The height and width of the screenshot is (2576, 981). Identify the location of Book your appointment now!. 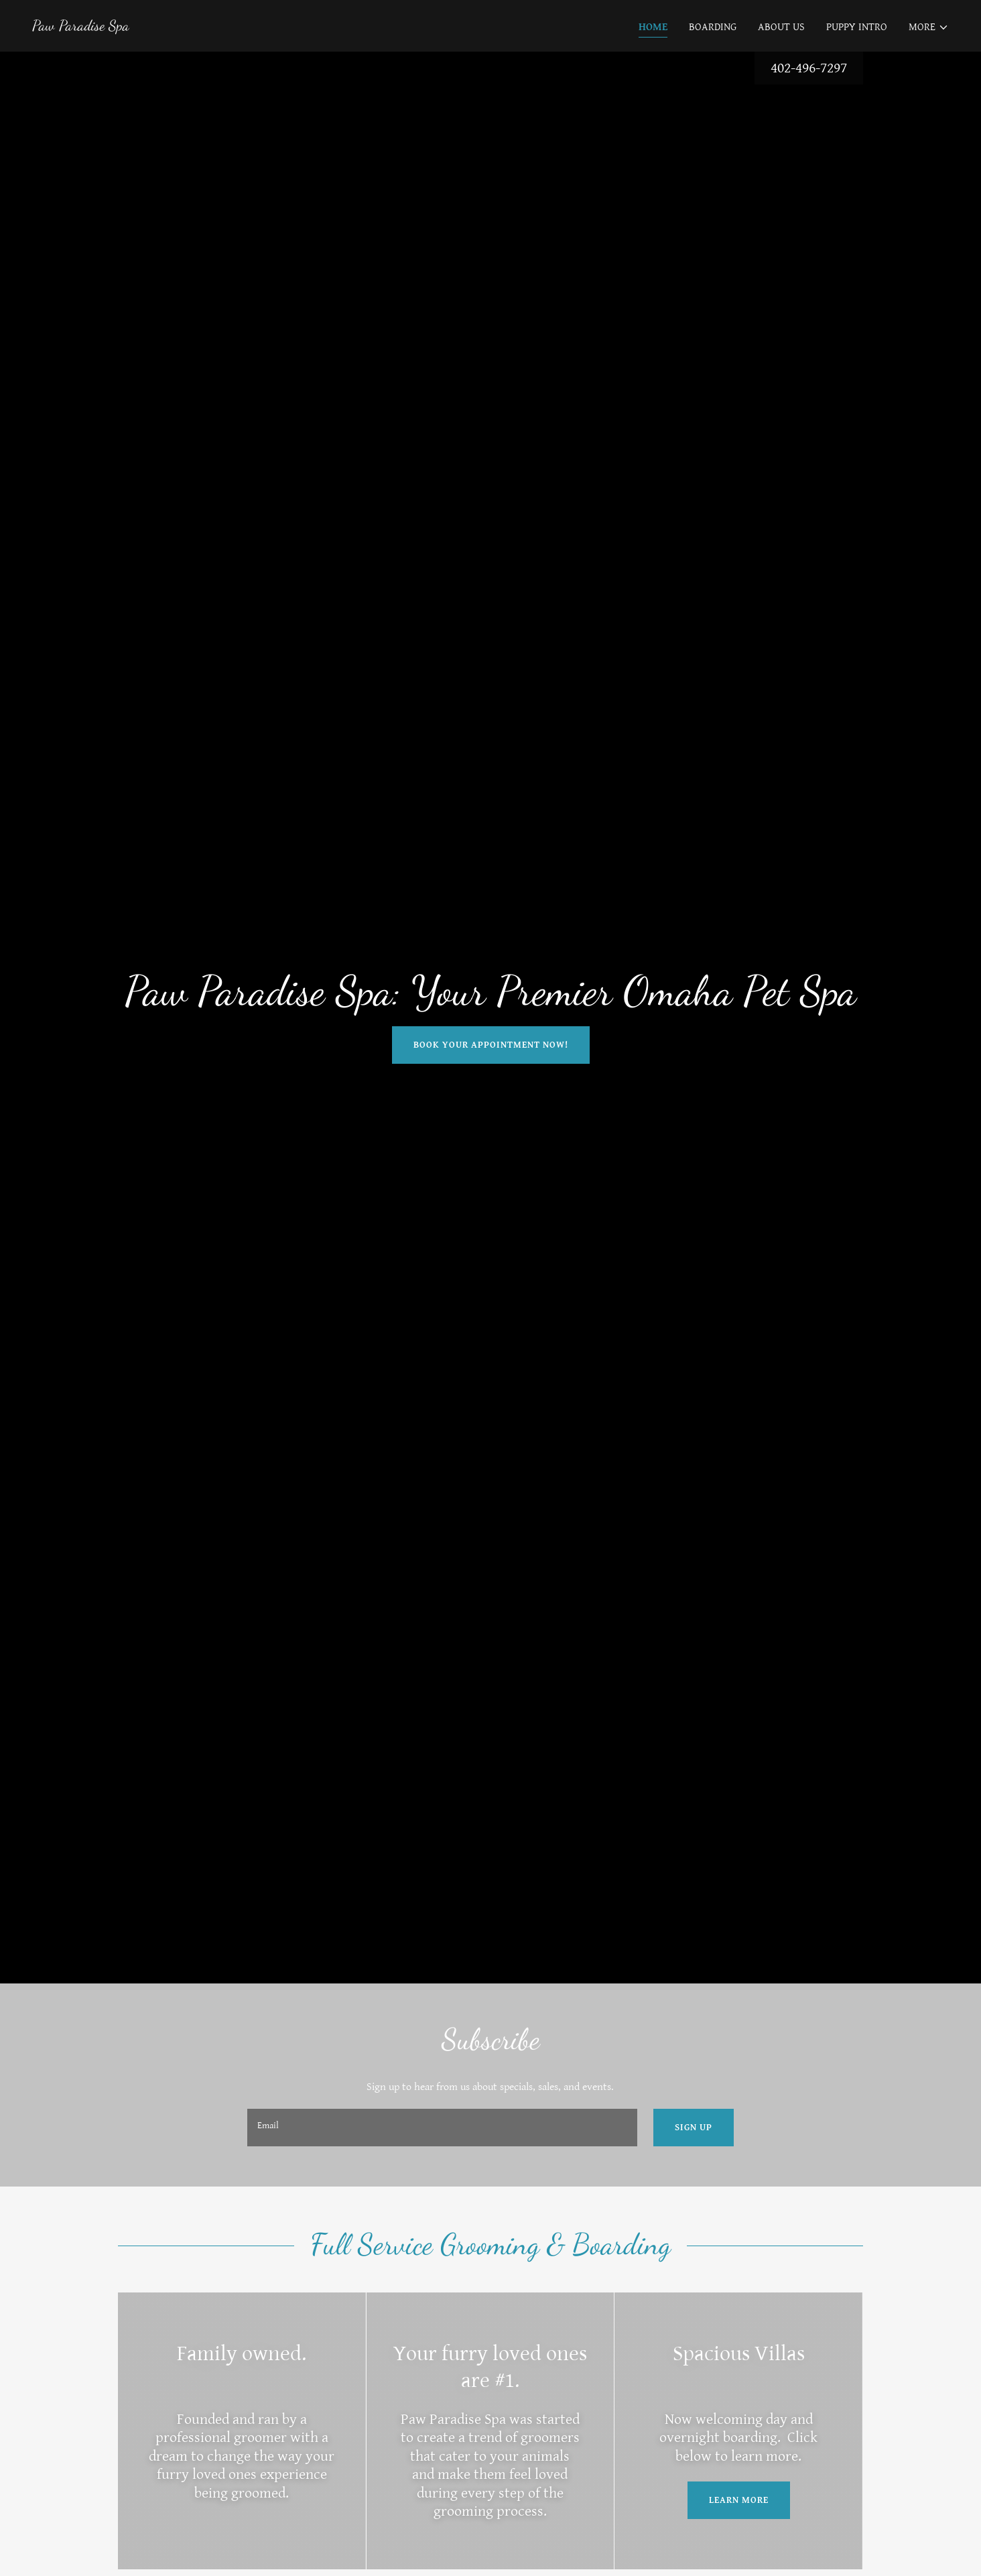
(490, 1045).